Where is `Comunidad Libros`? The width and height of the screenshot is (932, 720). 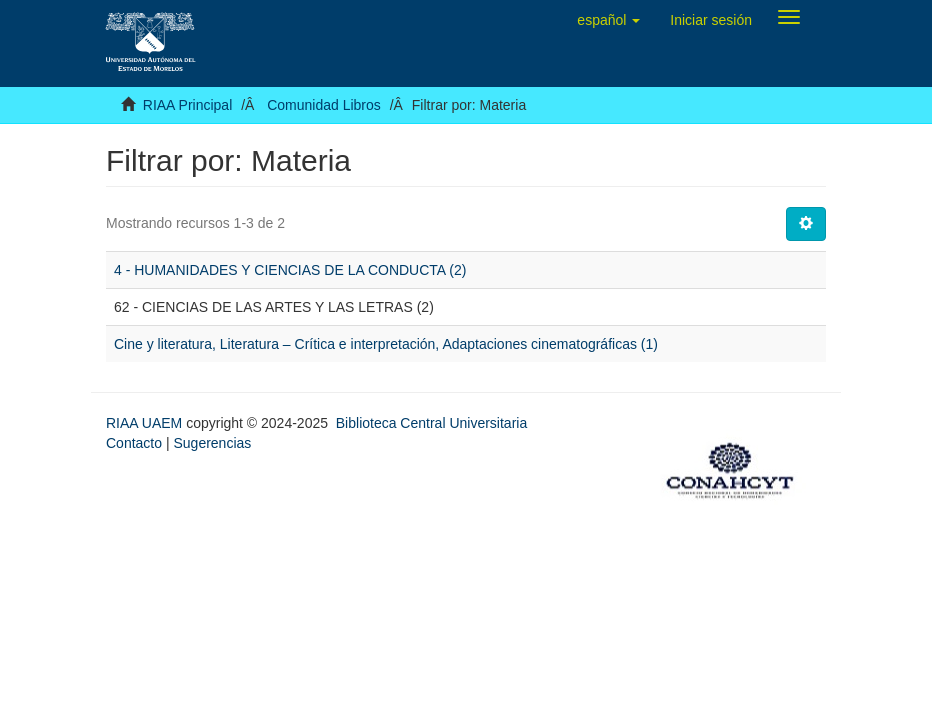 Comunidad Libros is located at coordinates (324, 105).